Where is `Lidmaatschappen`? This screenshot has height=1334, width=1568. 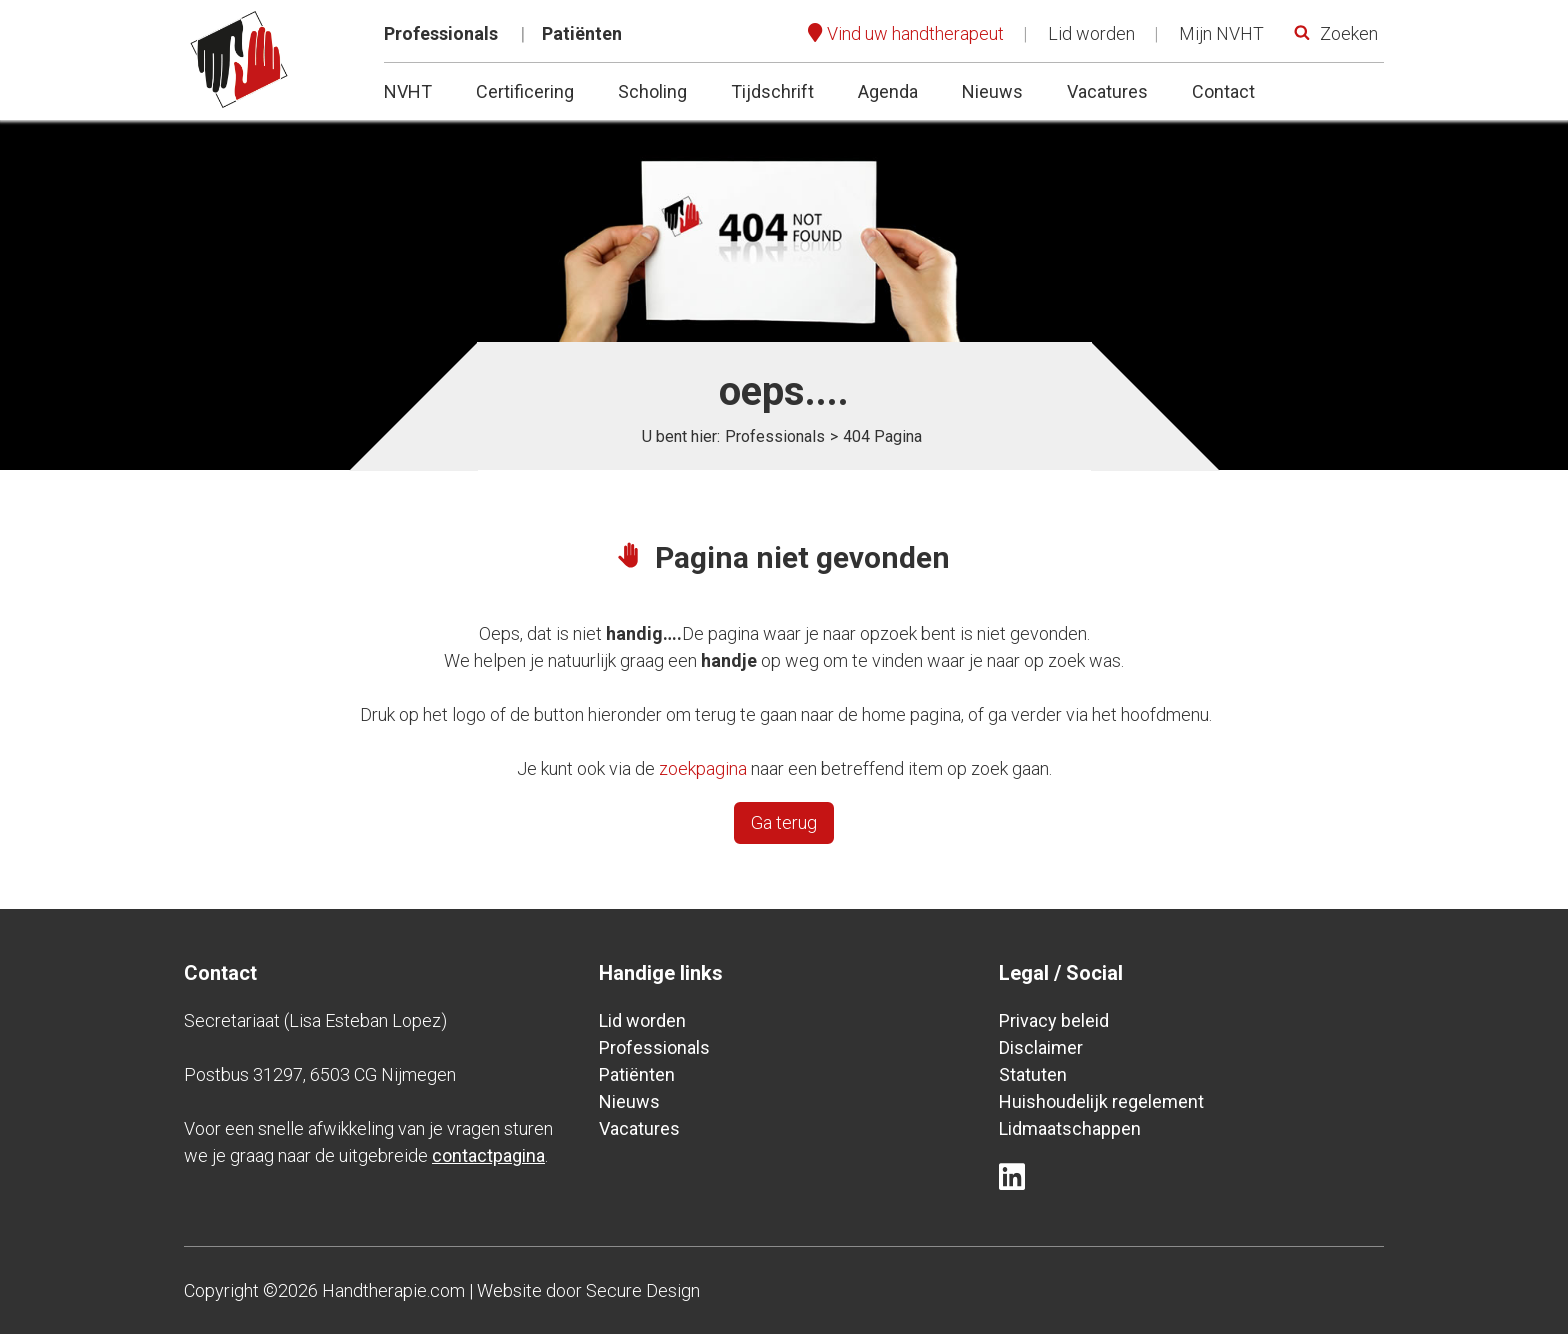
Lidmaatschappen is located at coordinates (1070, 1128).